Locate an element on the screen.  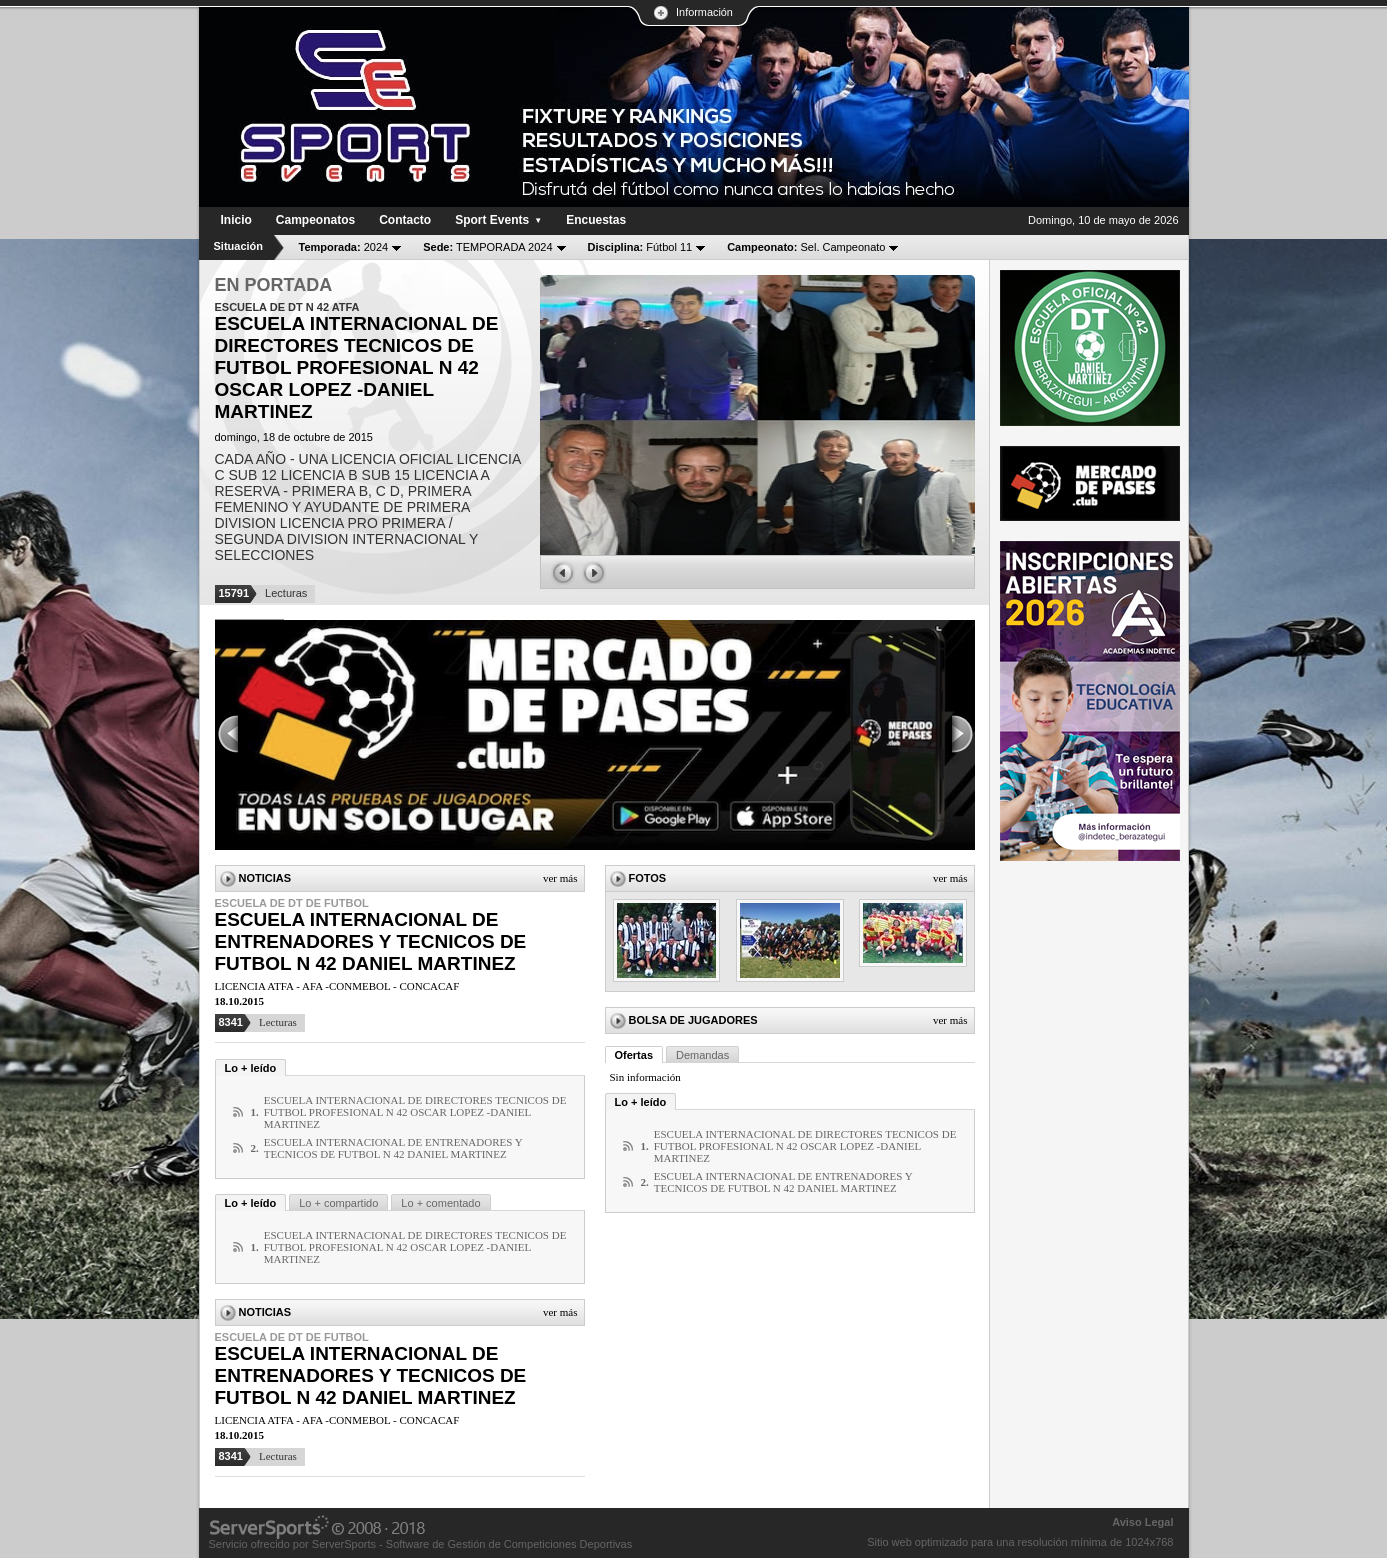
Sel. Campeonato is located at coordinates (806, 247).